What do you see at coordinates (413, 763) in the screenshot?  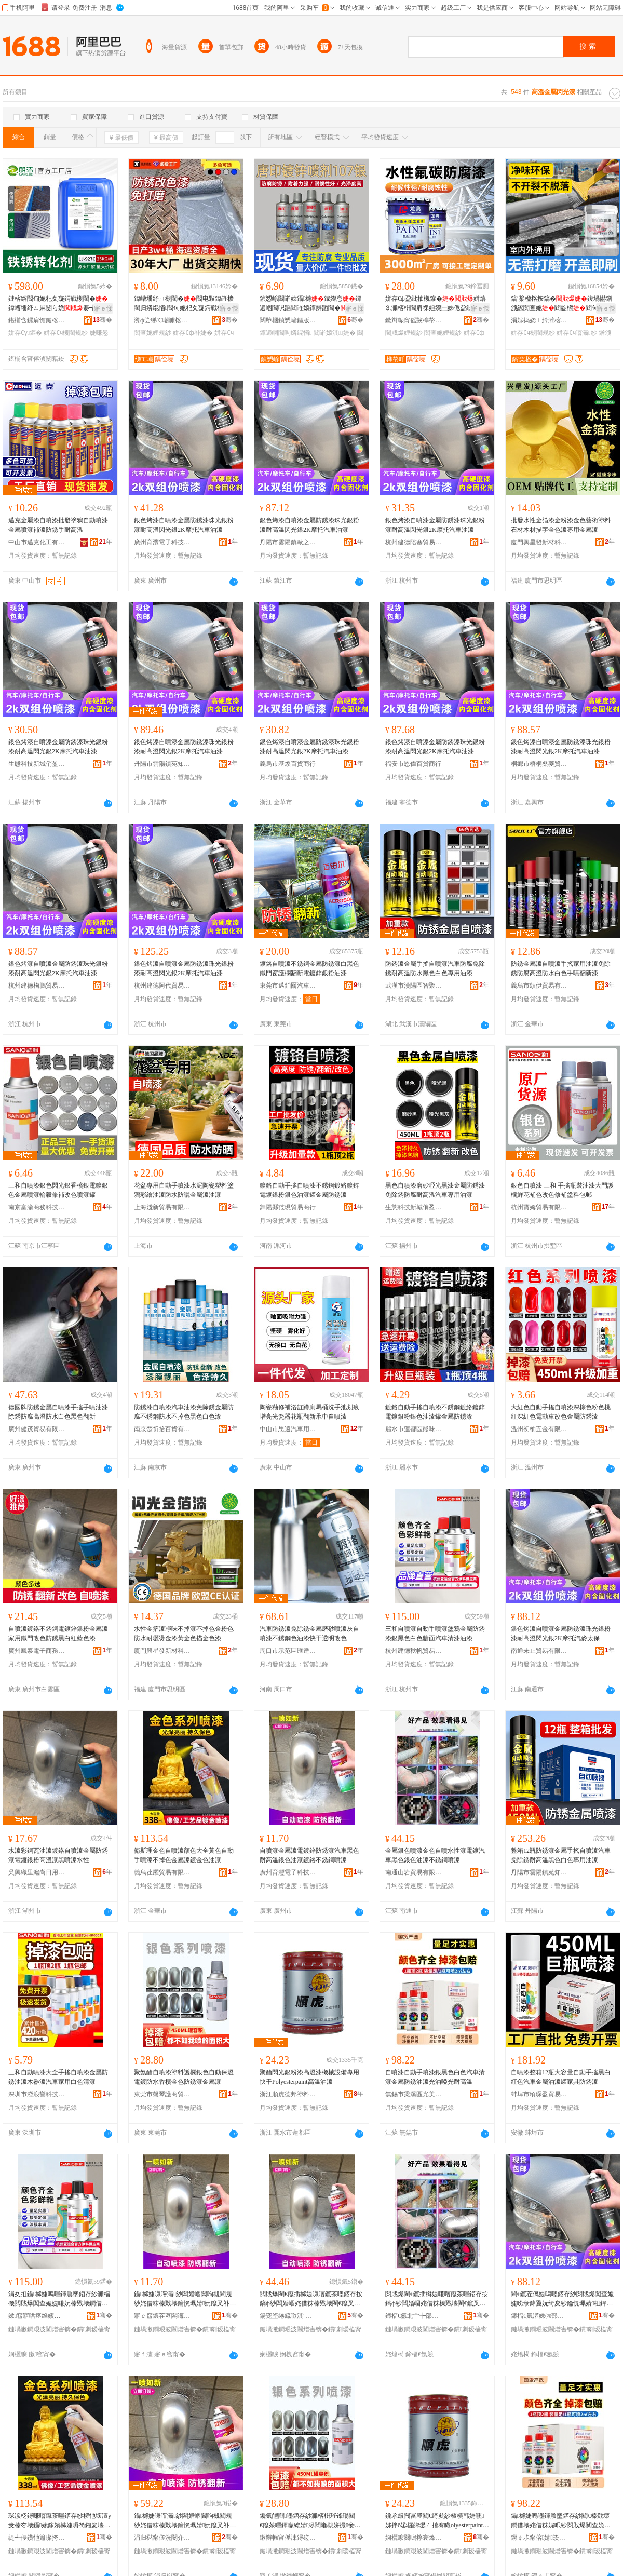 I see `福安市恩偉百貨商行` at bounding box center [413, 763].